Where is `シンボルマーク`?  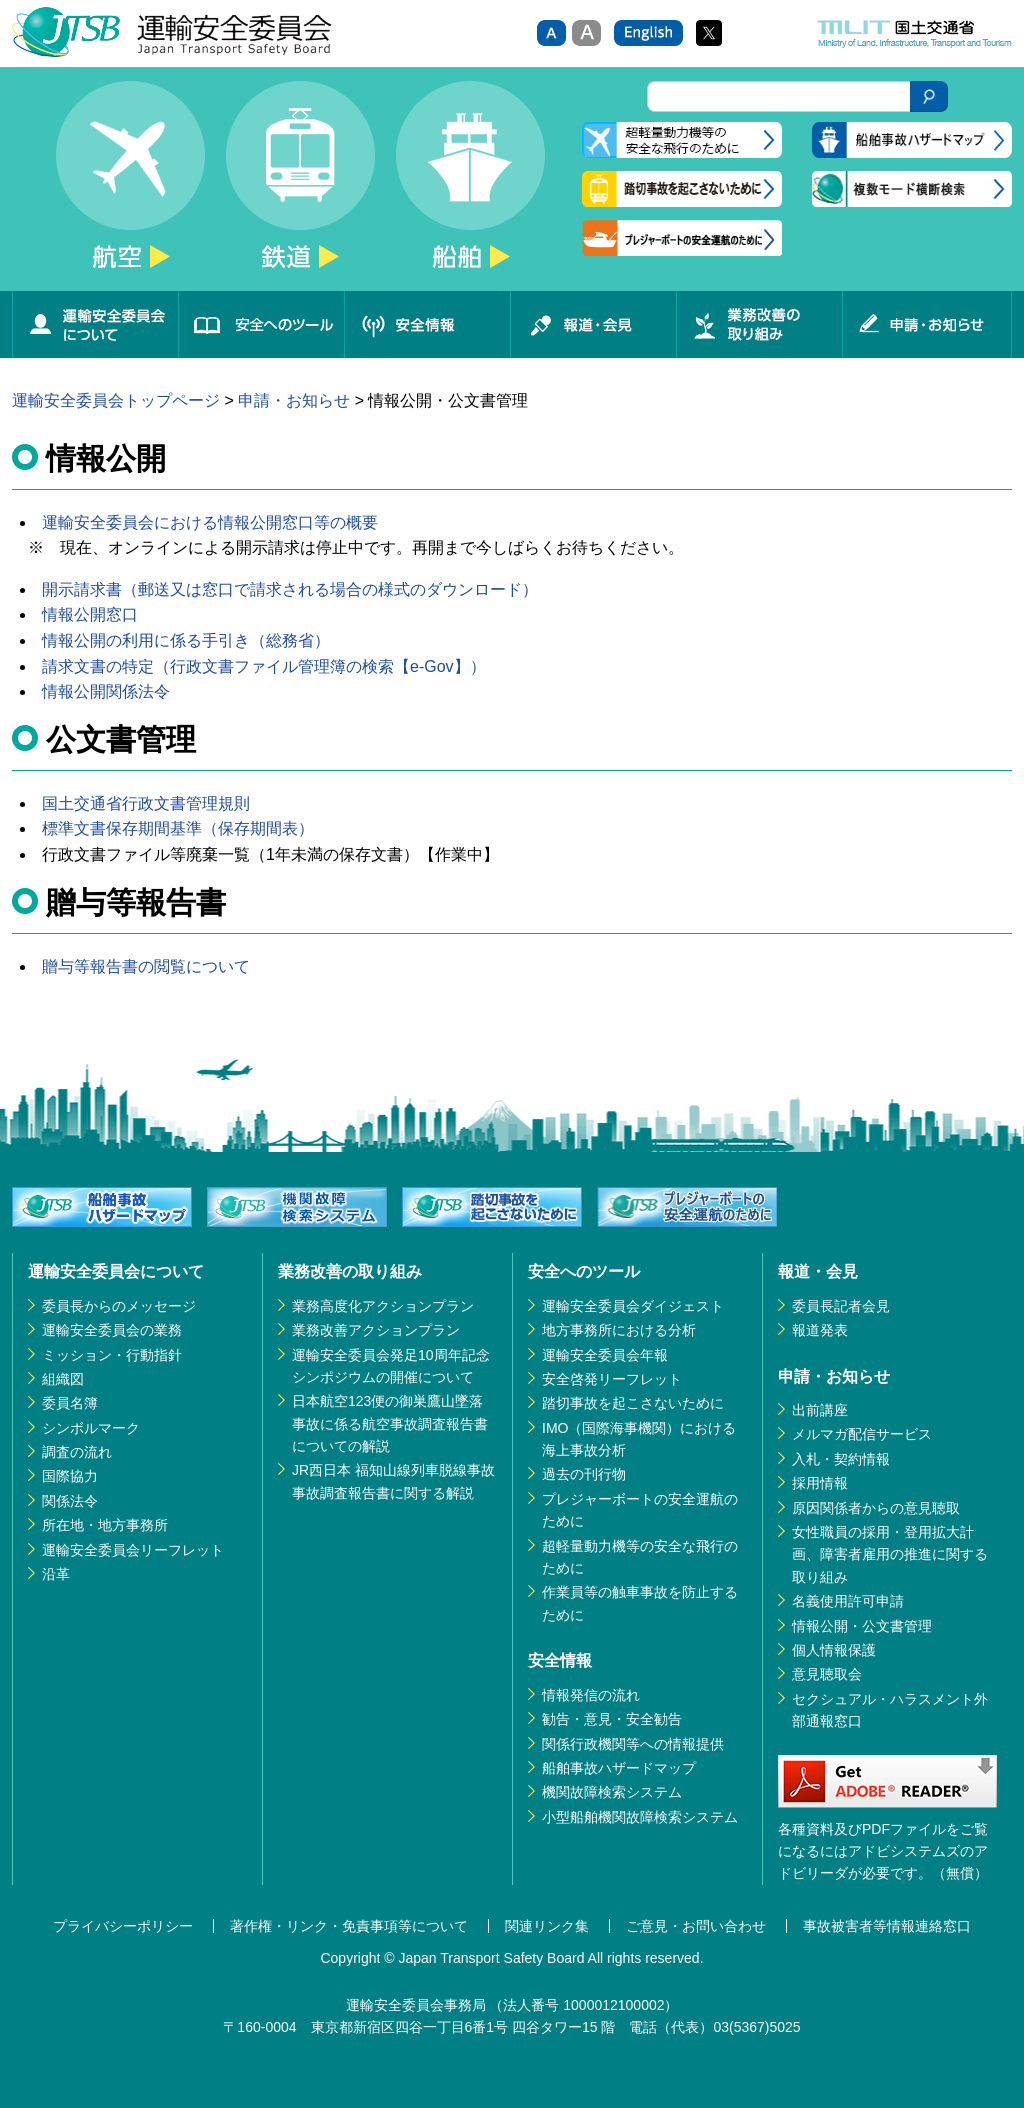
シンボルマーク is located at coordinates (91, 1428).